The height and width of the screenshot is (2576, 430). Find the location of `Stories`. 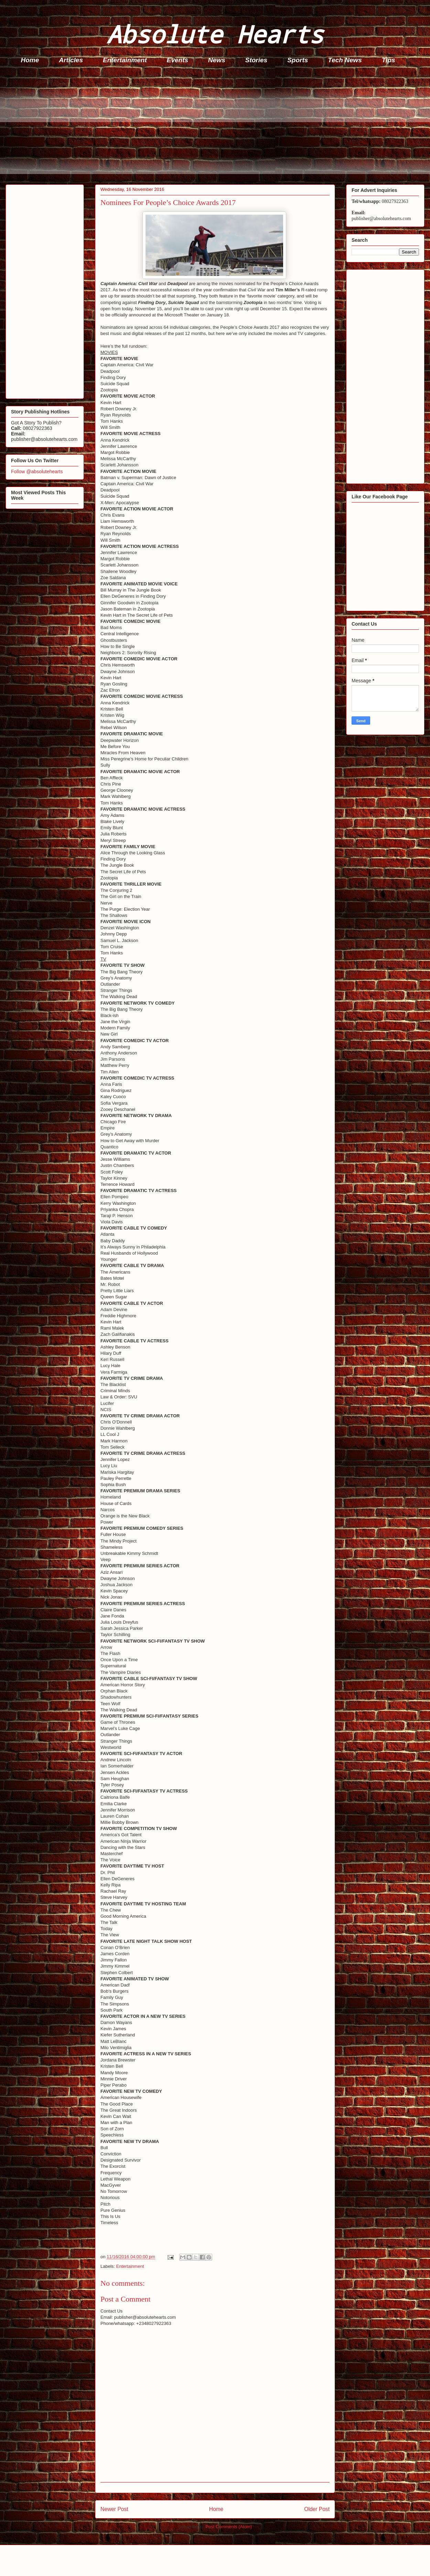

Stories is located at coordinates (256, 60).